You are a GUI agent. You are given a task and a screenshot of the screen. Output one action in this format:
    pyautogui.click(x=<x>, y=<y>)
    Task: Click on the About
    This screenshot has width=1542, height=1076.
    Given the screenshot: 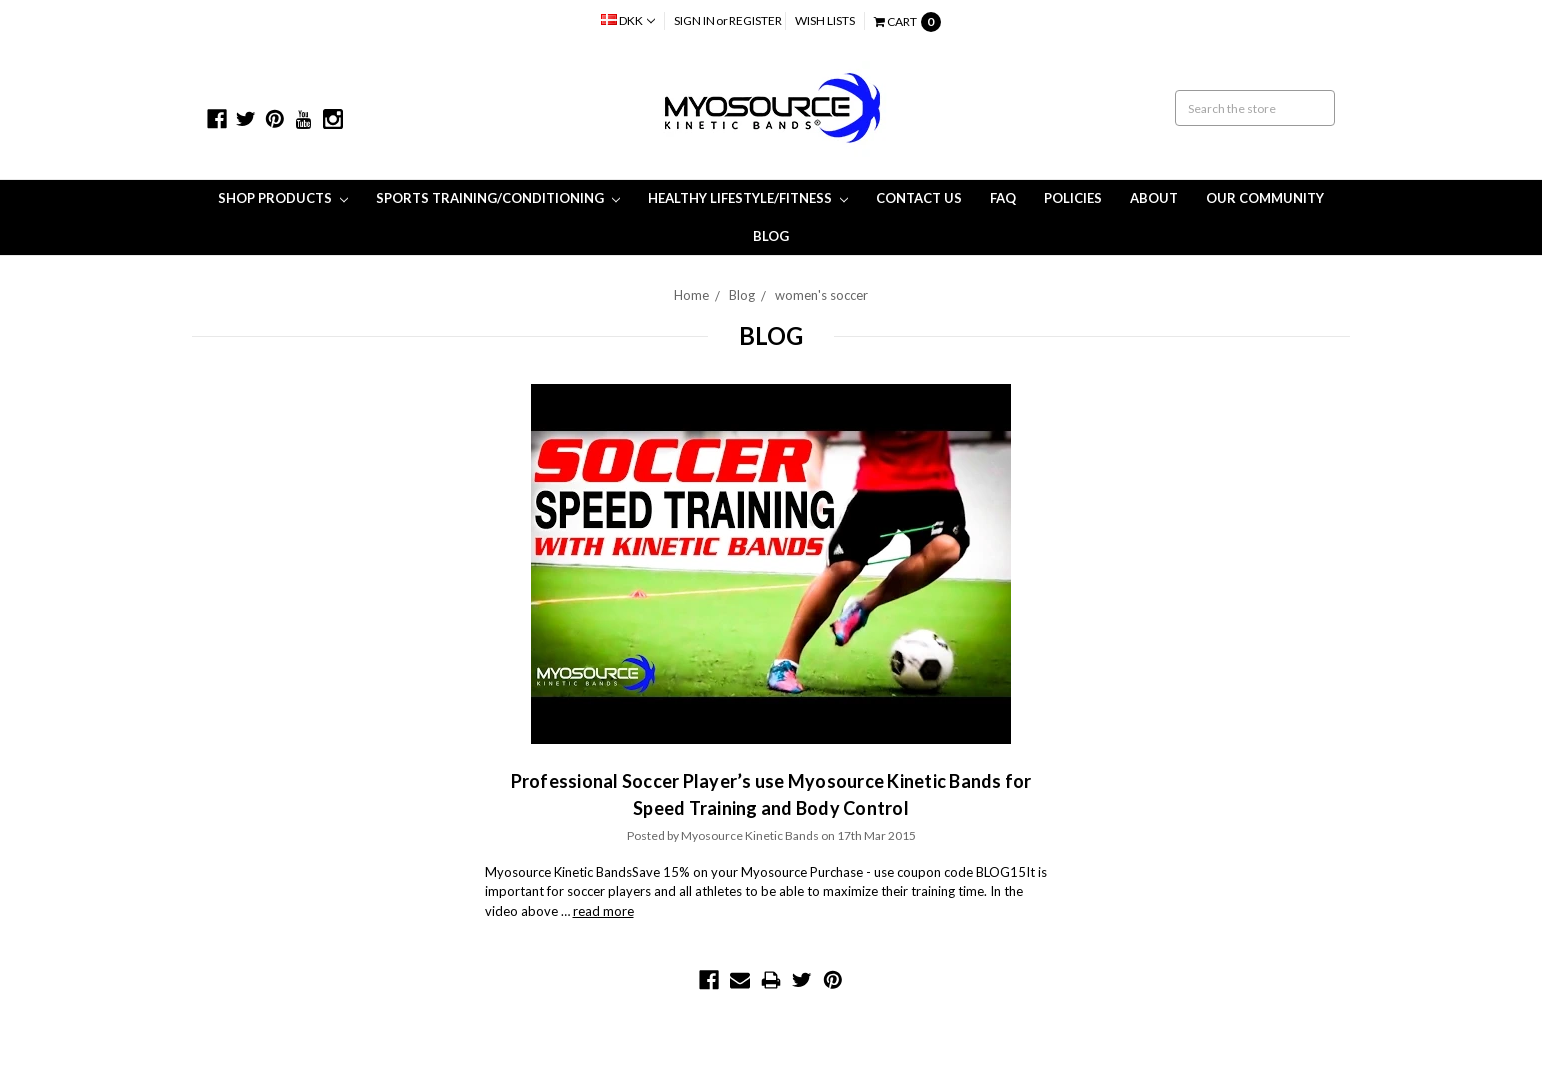 What is the action you would take?
    pyautogui.click(x=1154, y=198)
    